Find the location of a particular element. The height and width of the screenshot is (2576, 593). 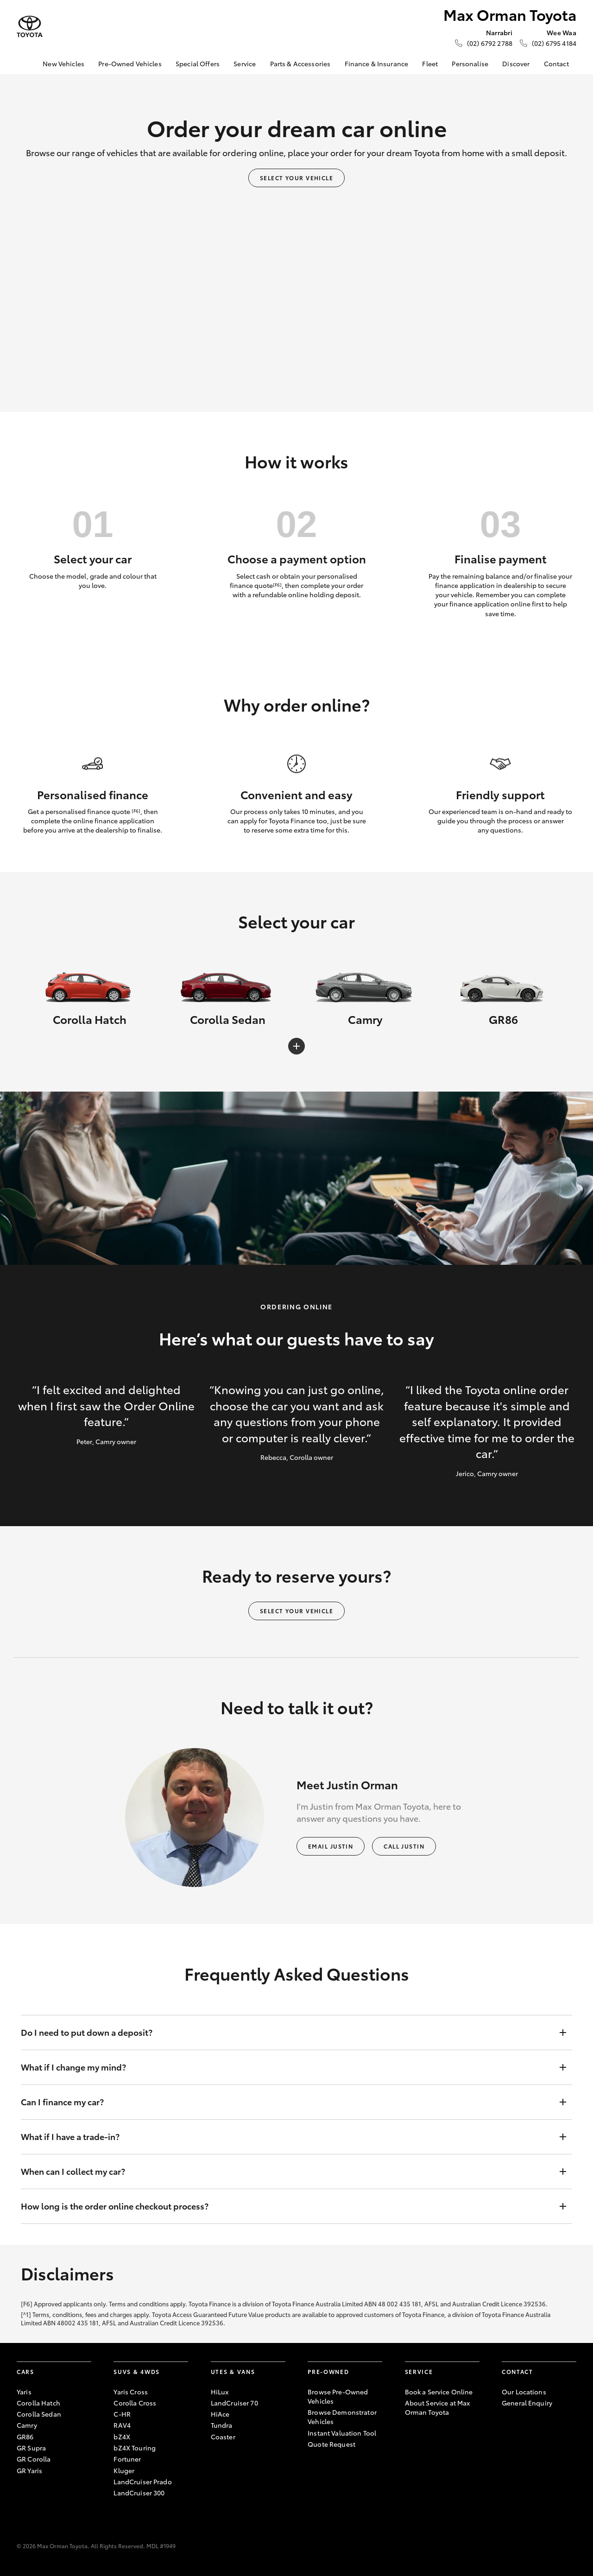

Browse Pre-Owned Vehicles is located at coordinates (338, 2396).